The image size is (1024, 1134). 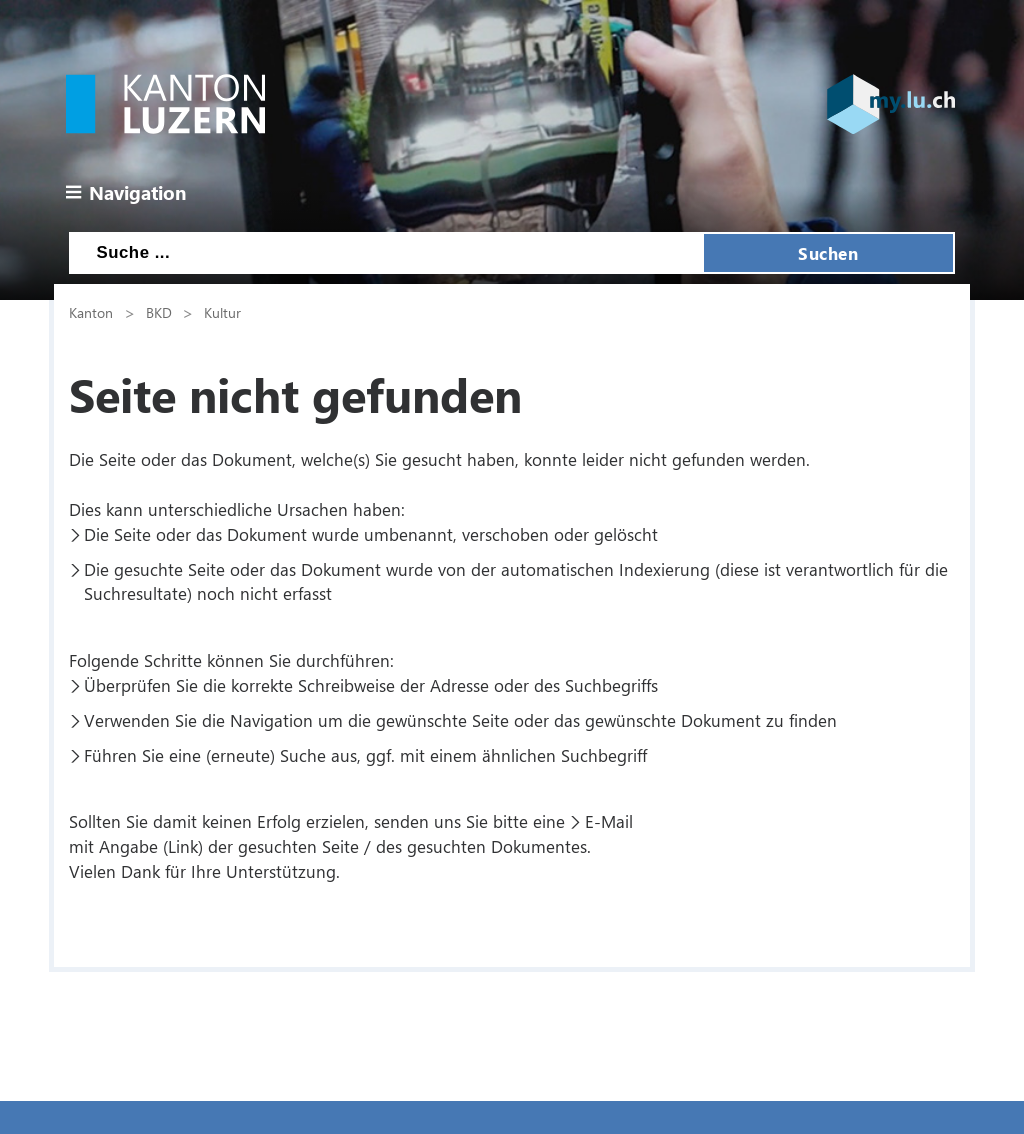 What do you see at coordinates (159, 312) in the screenshot?
I see `BKD` at bounding box center [159, 312].